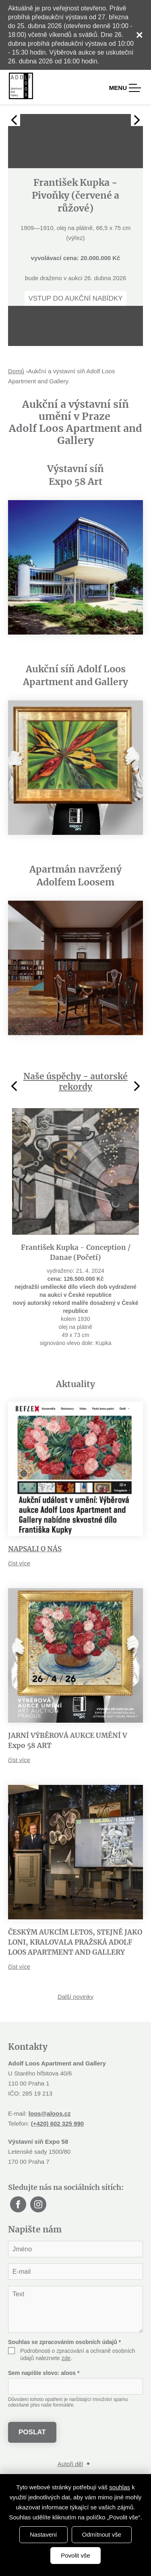  What do you see at coordinates (75, 2555) in the screenshot?
I see `Povolit vše` at bounding box center [75, 2555].